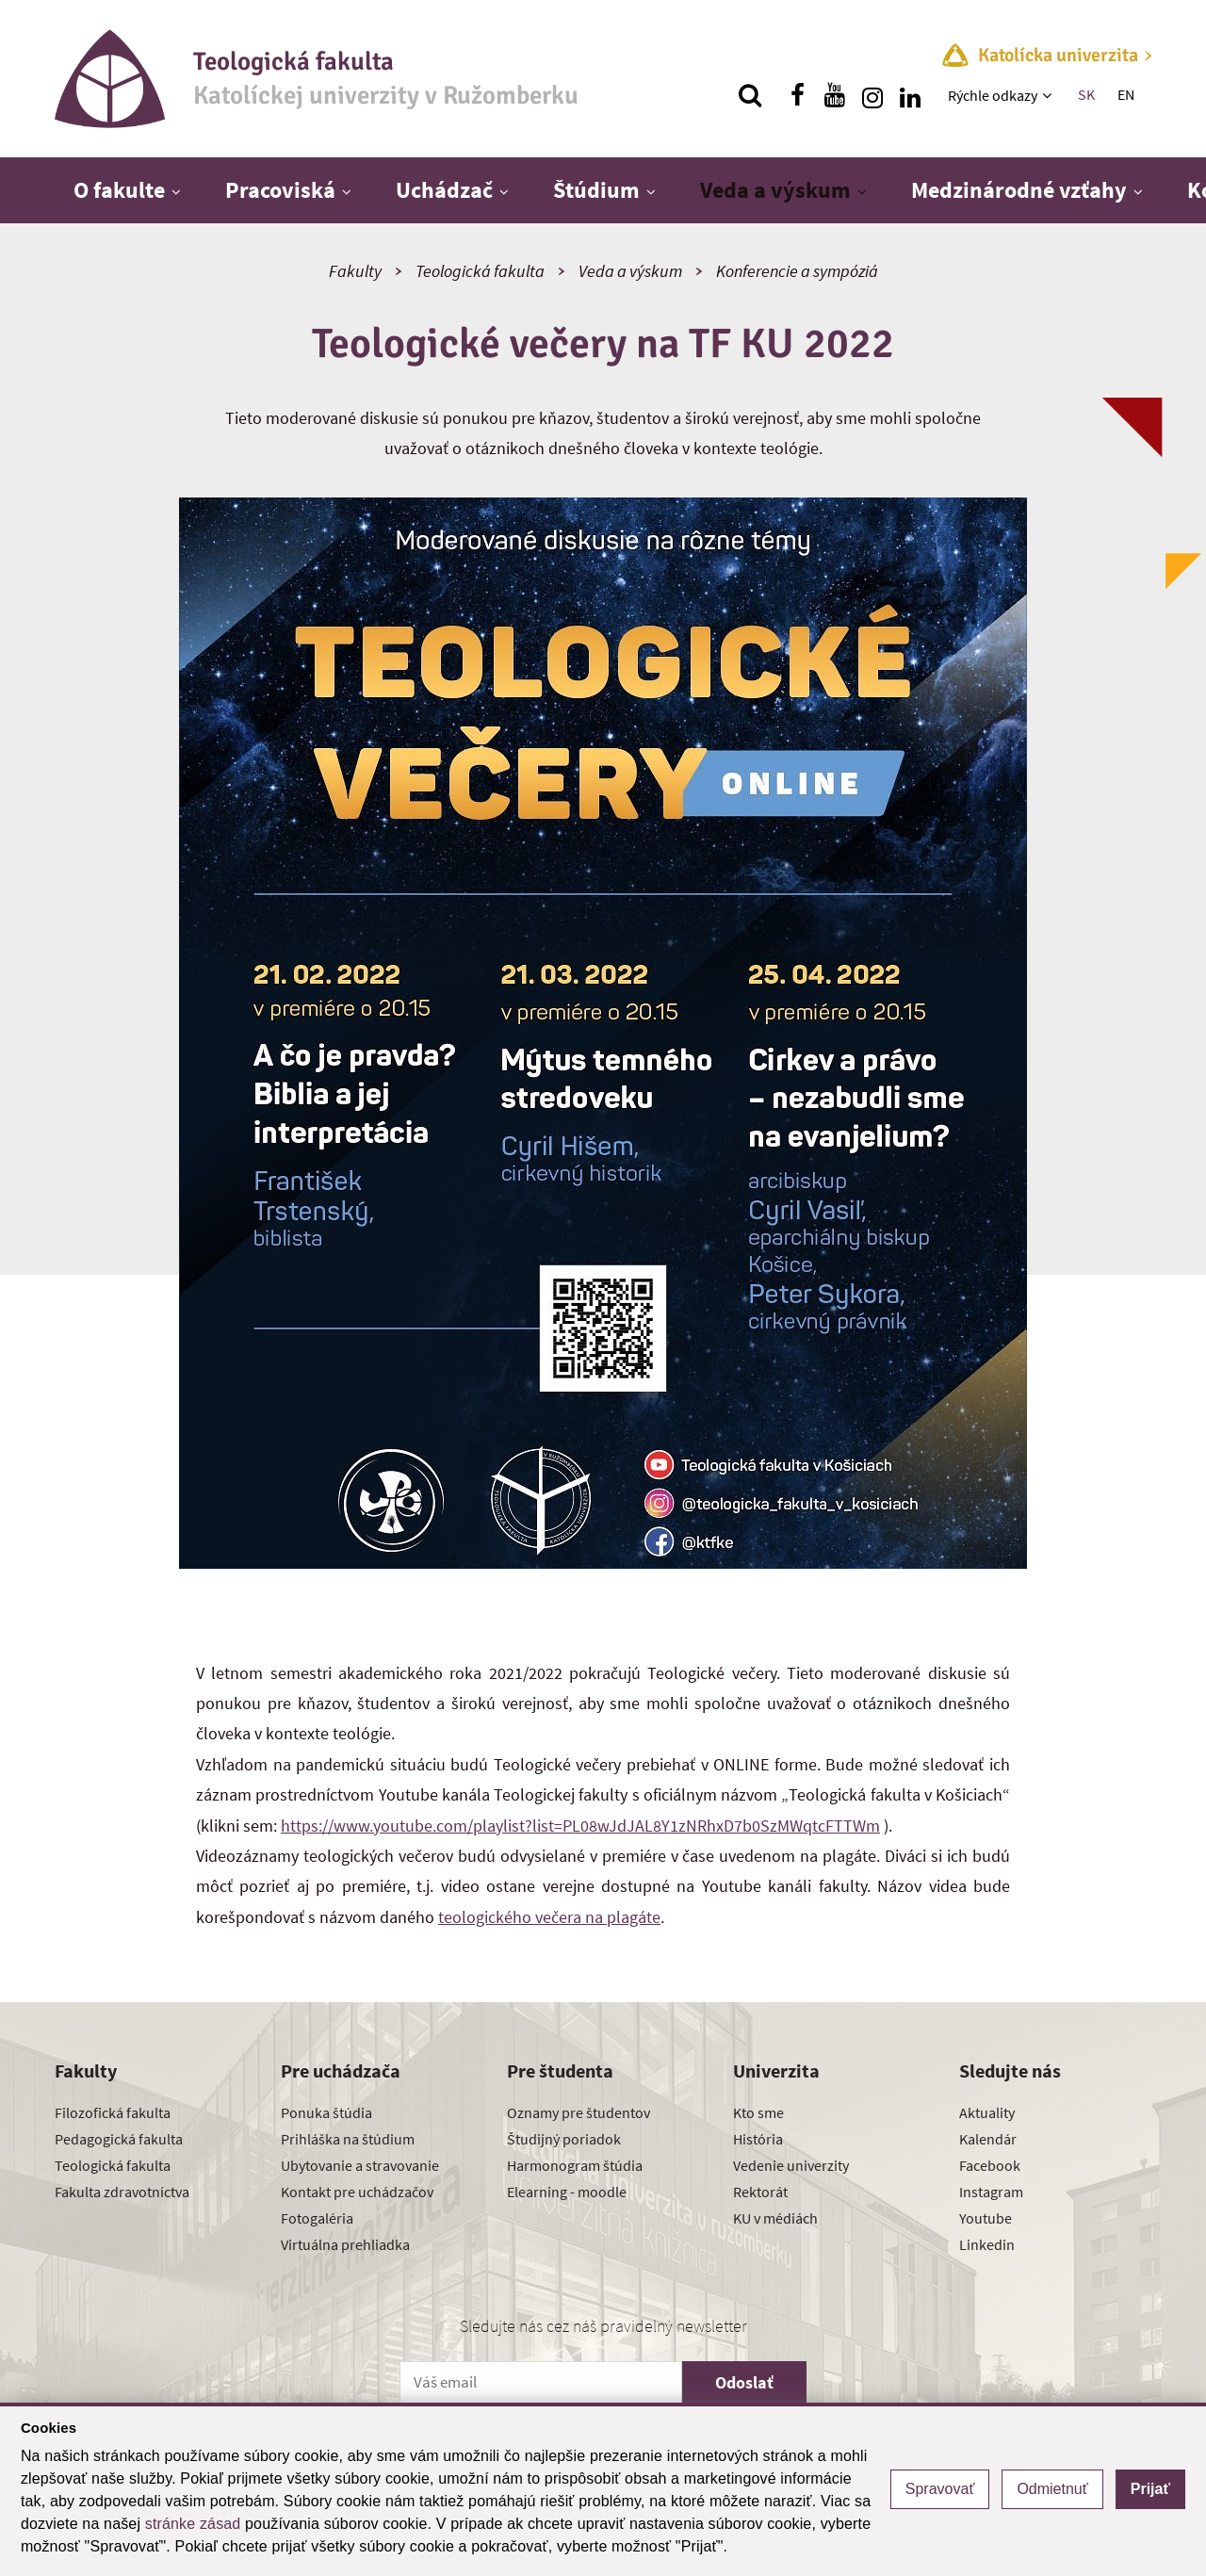 Image resolution: width=1206 pixels, height=2576 pixels. I want to click on Fotogaléria, so click(317, 2218).